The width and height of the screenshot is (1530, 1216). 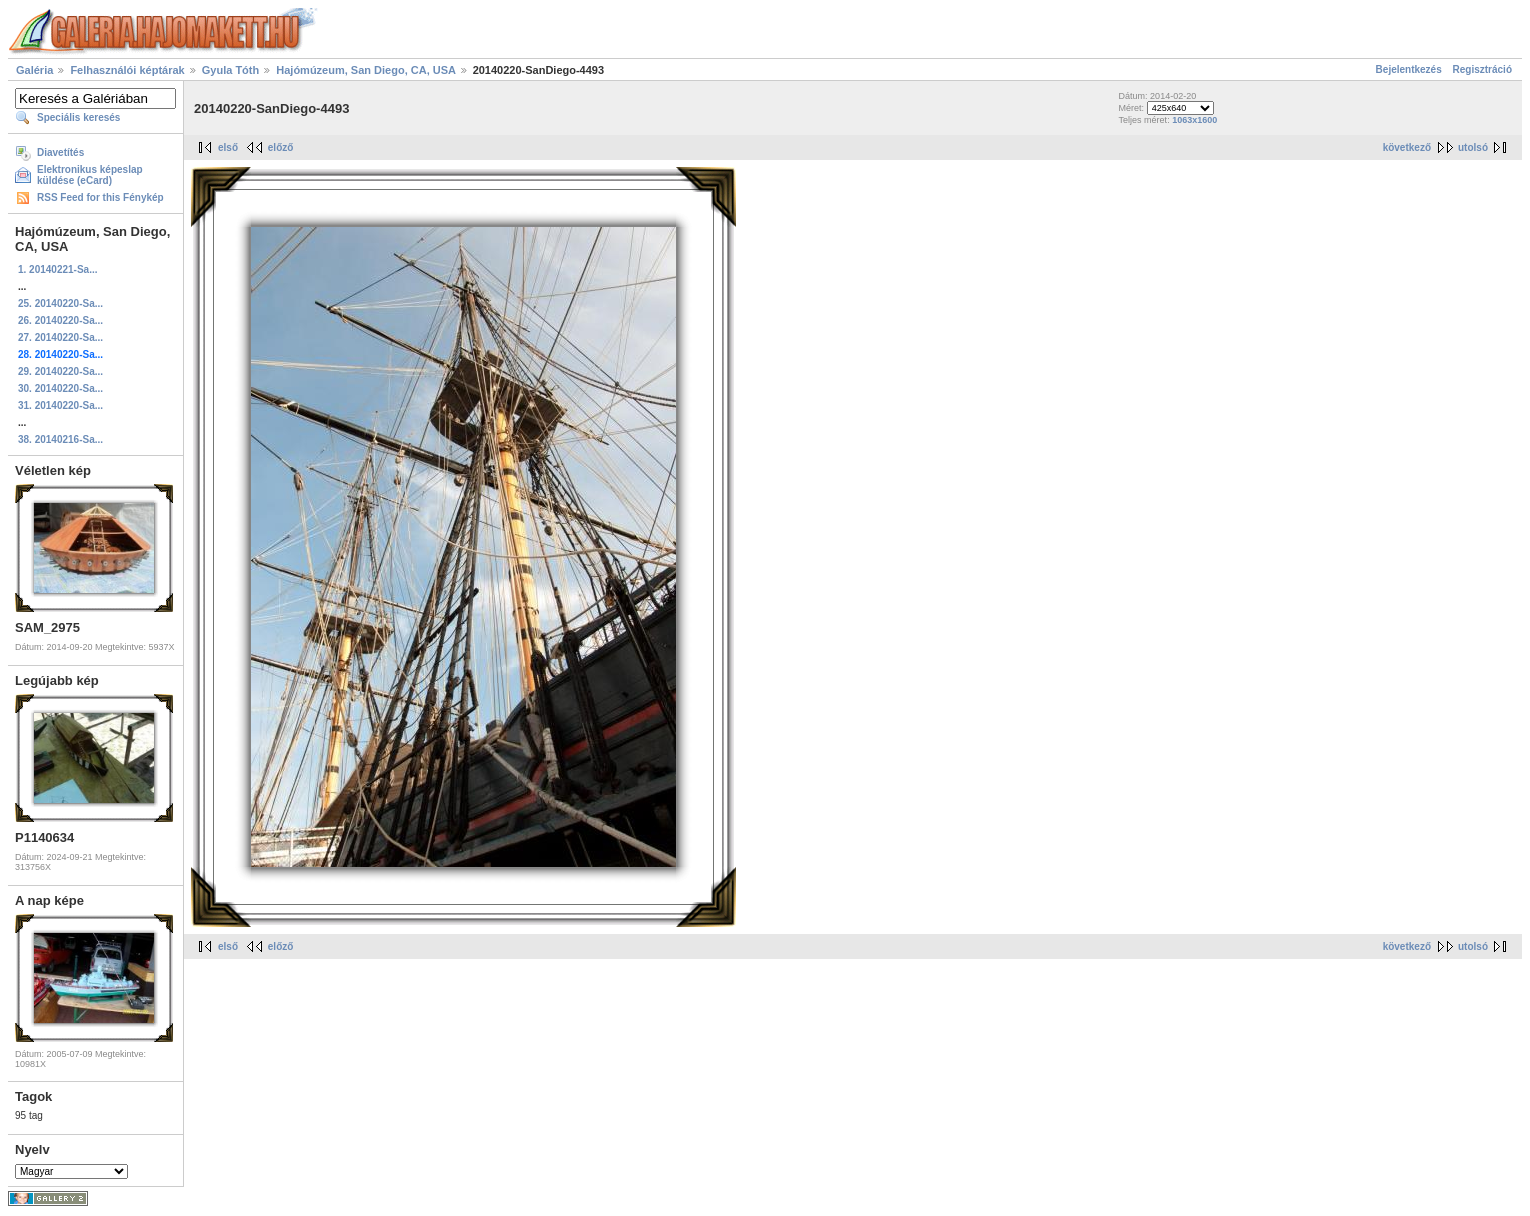 I want to click on 1. 20140221-Sa..., so click(x=58, y=269).